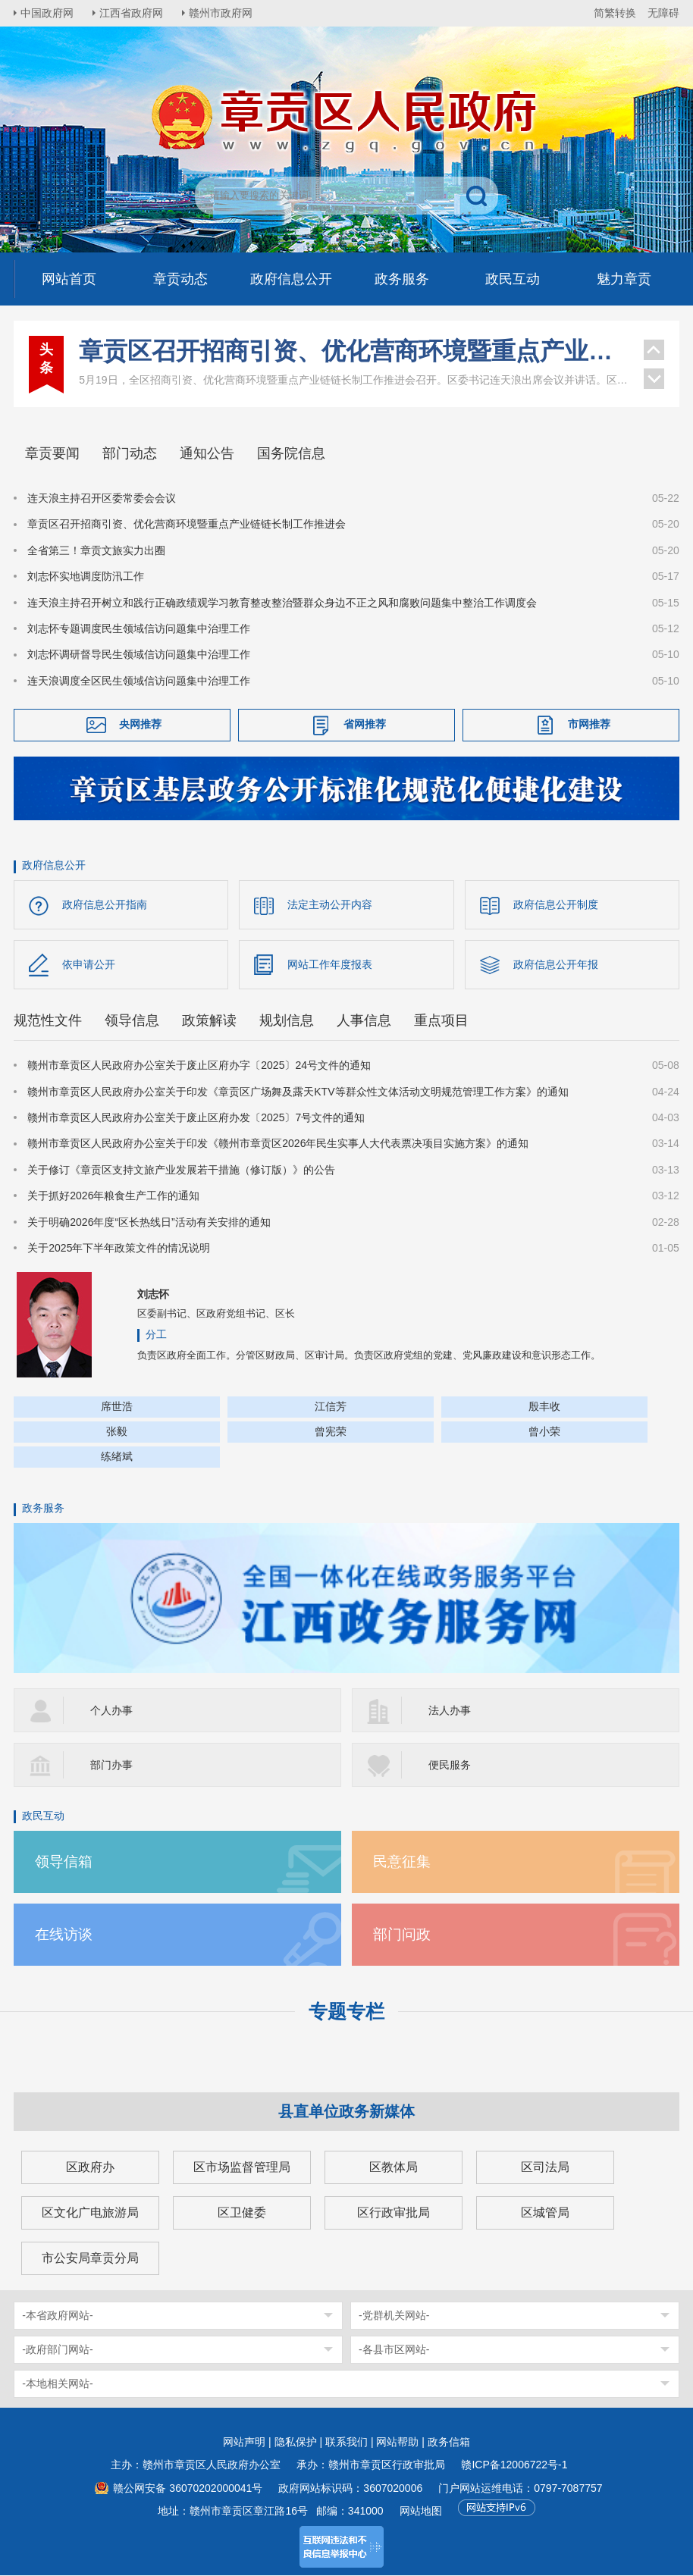 The width and height of the screenshot is (693, 2576). What do you see at coordinates (514, 2465) in the screenshot?
I see `赣ICP备12006722号-1` at bounding box center [514, 2465].